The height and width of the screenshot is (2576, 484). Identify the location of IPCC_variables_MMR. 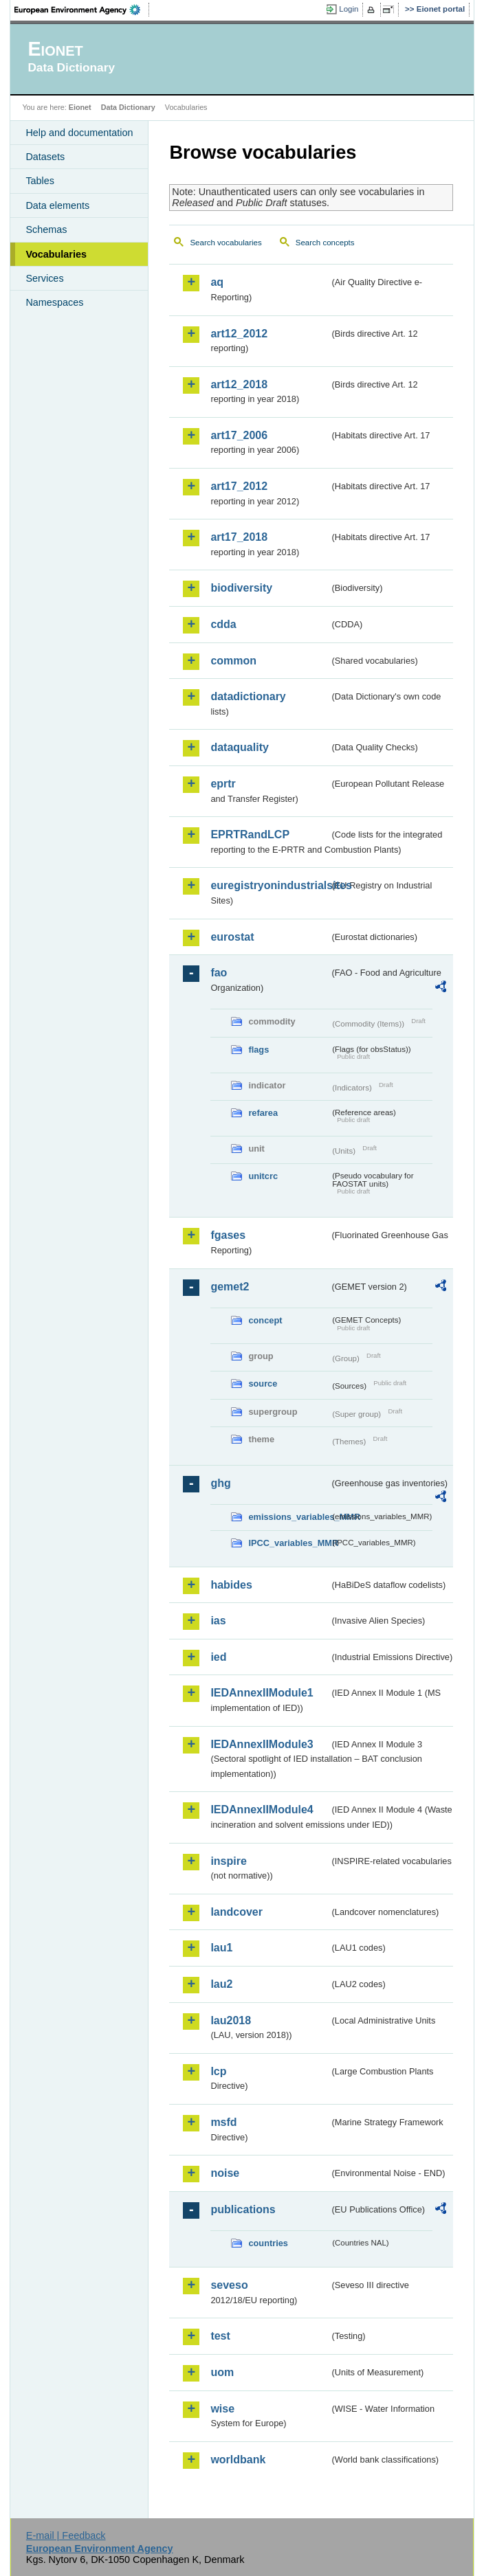
(288, 1543).